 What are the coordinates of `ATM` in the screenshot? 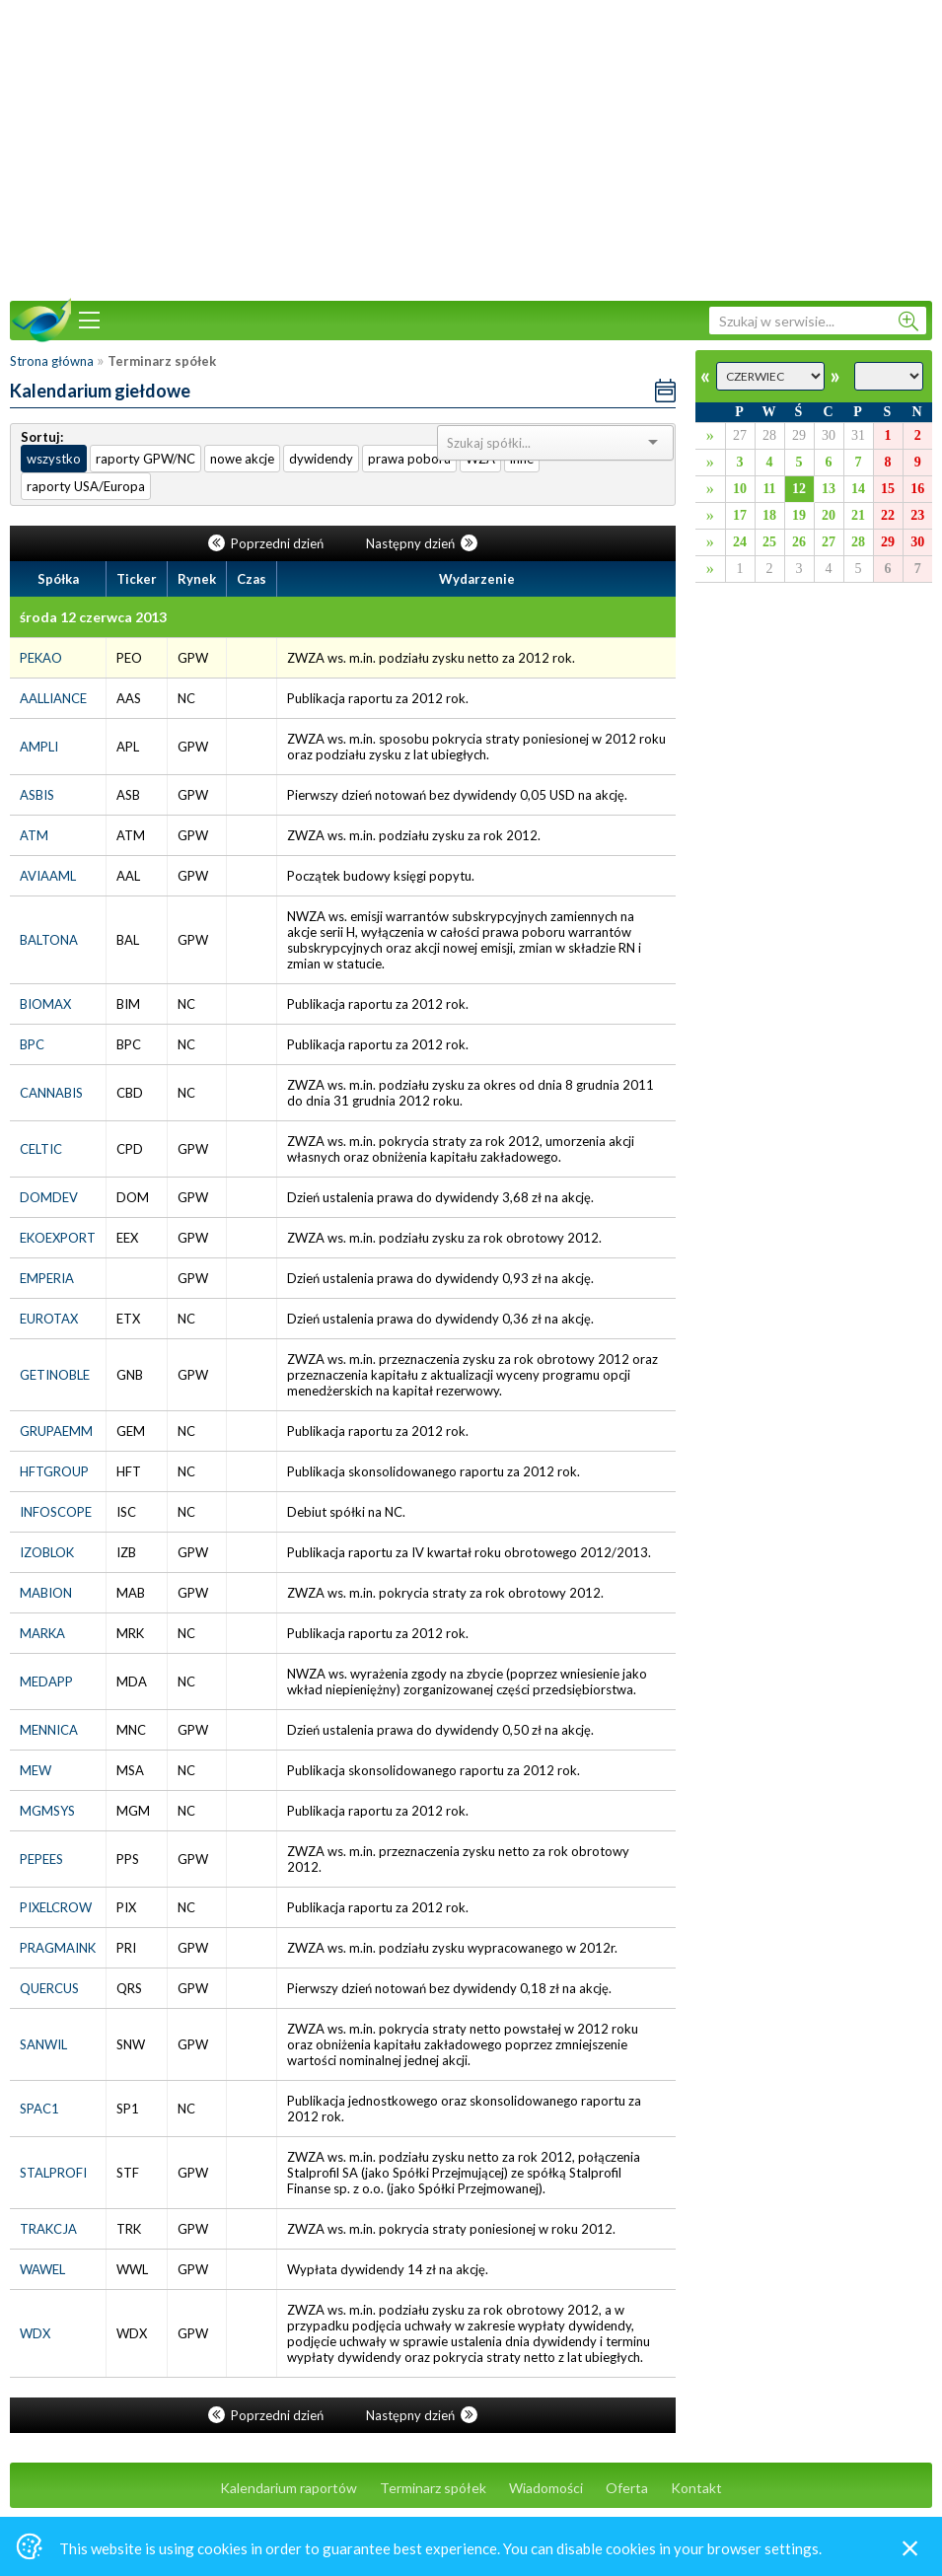 It's located at (34, 835).